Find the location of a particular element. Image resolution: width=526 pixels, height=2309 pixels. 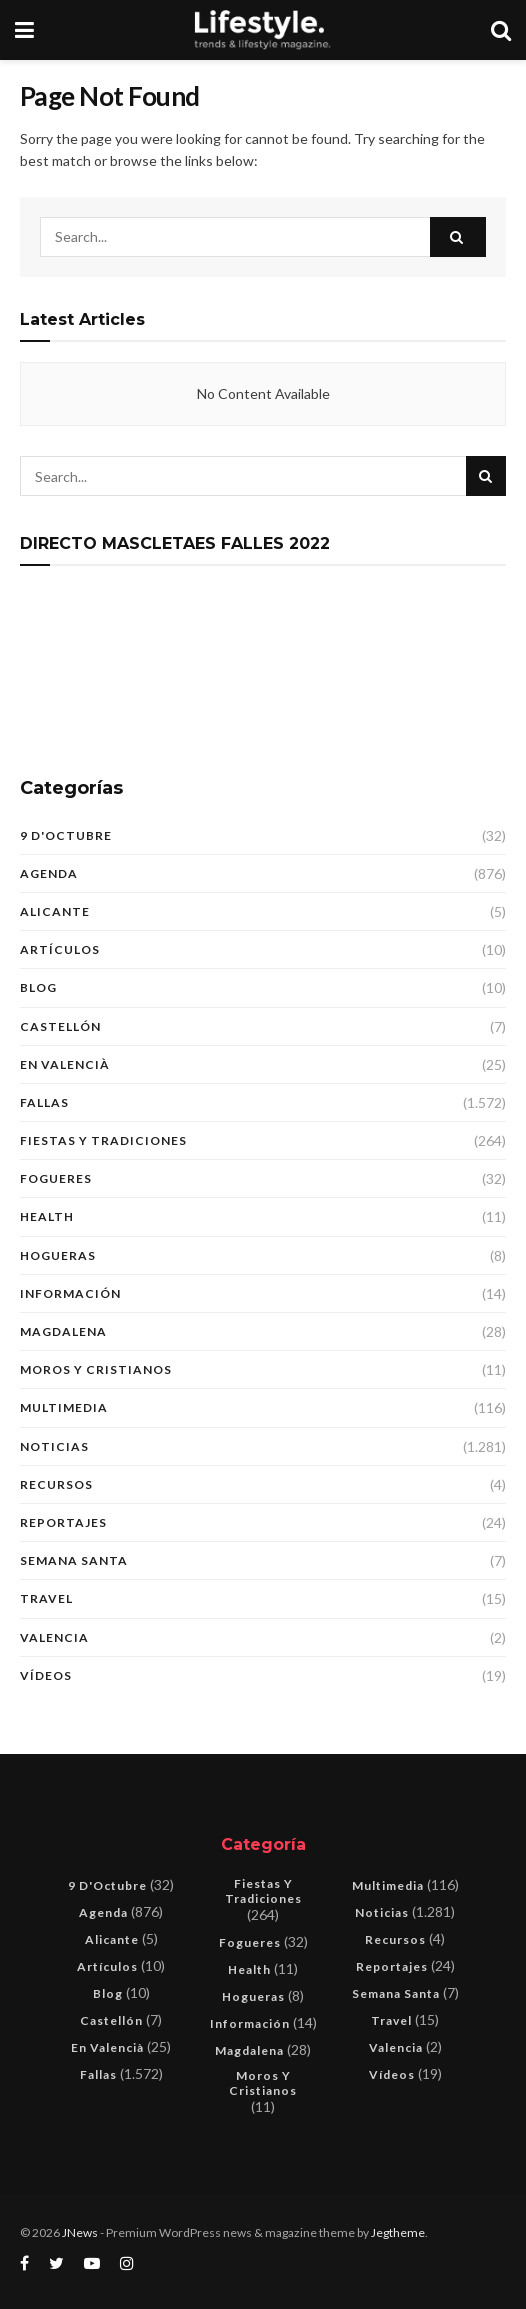

Castellón is located at coordinates (60, 1026).